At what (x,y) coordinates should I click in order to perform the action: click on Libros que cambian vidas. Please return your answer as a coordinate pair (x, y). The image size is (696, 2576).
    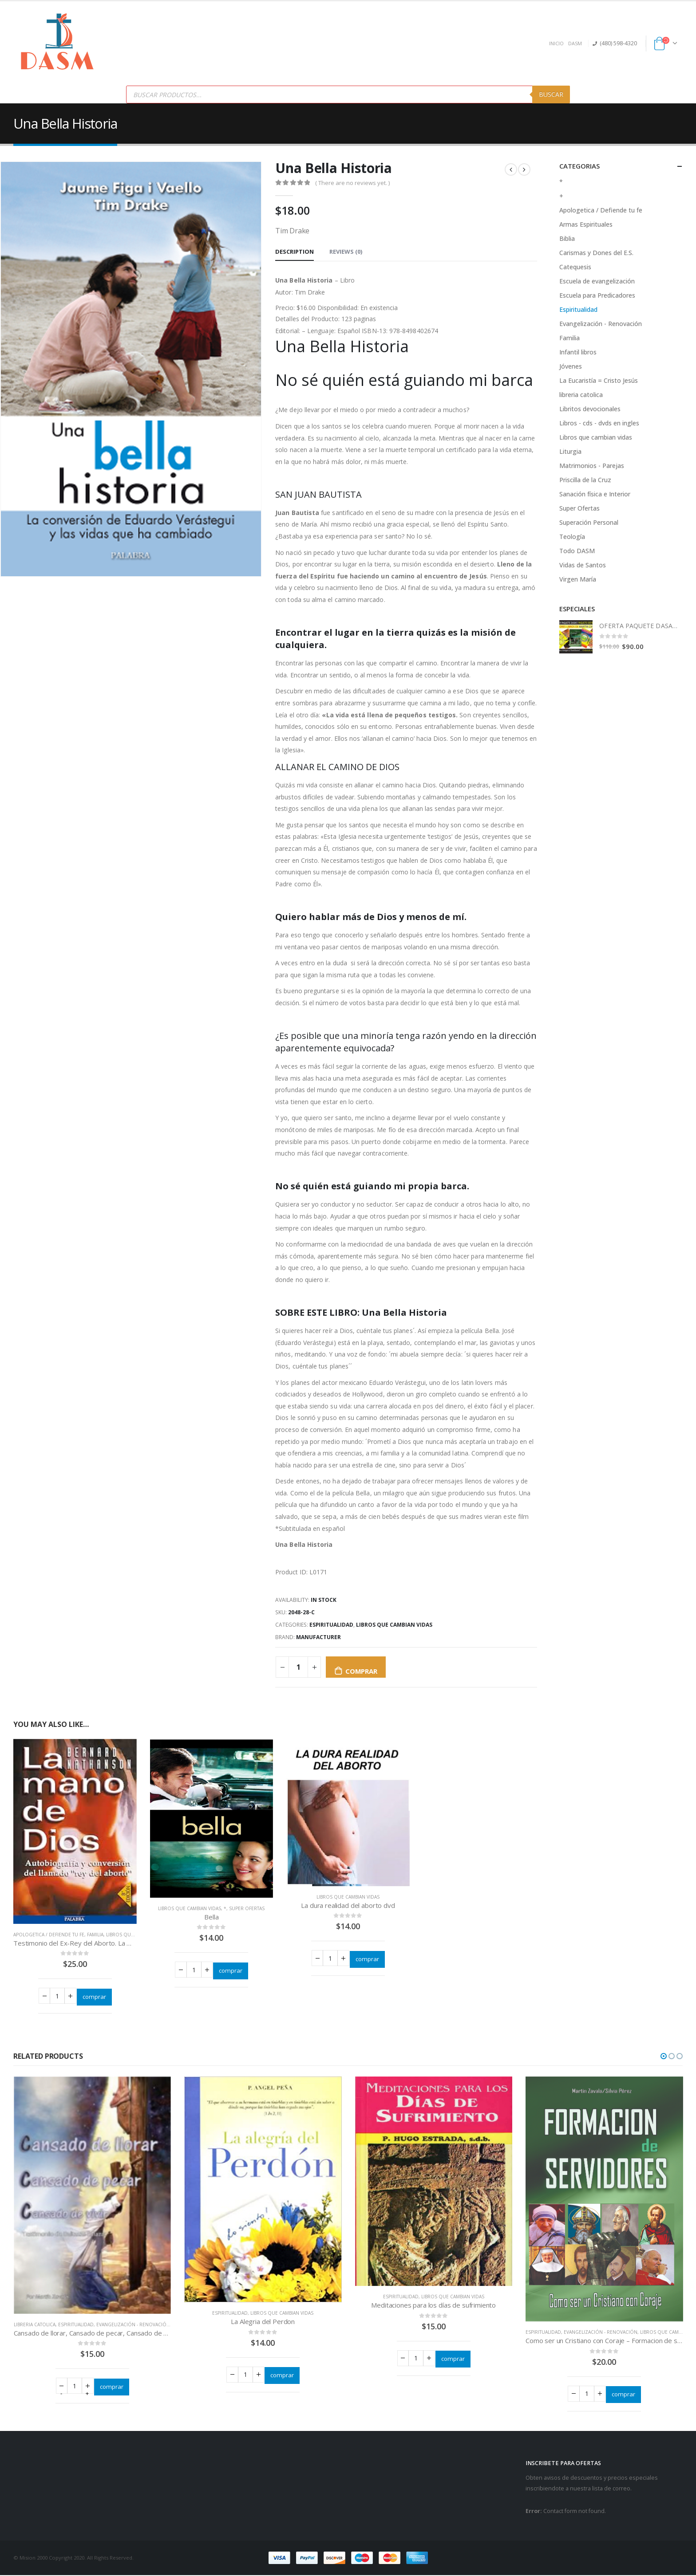
    Looking at the image, I should click on (394, 1624).